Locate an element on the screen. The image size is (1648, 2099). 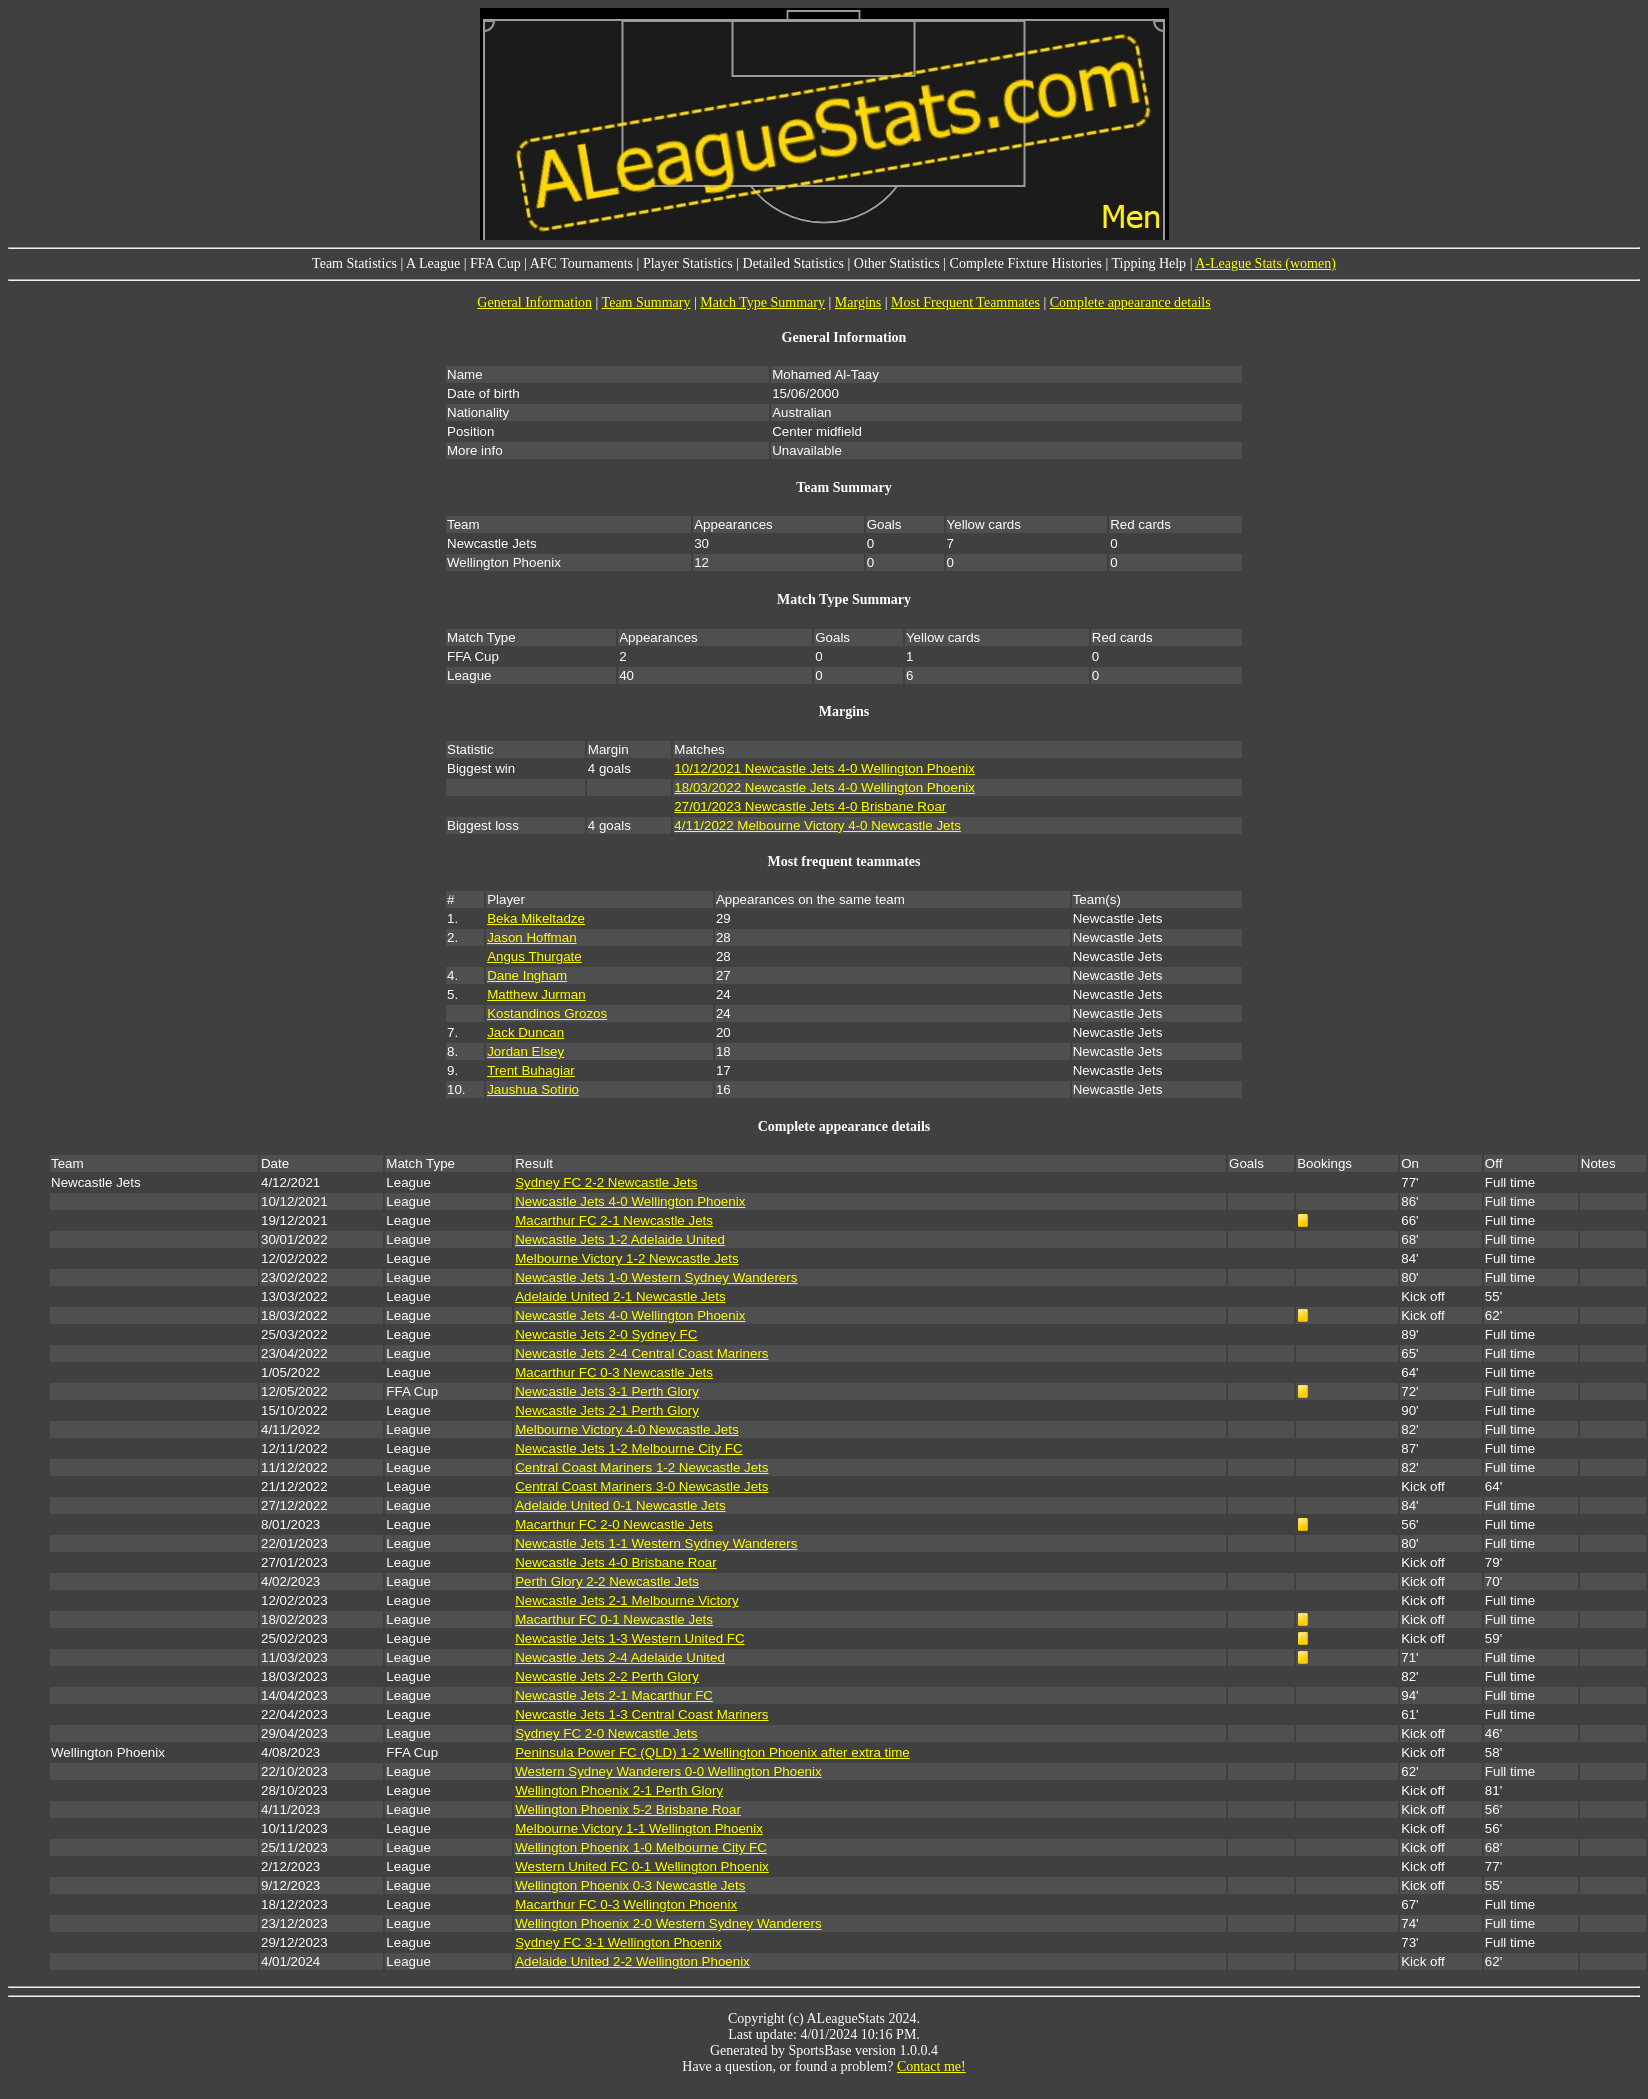
18/03/2022 Newcastle Jets 4-0 Wellington Phoenix is located at coordinates (824, 787).